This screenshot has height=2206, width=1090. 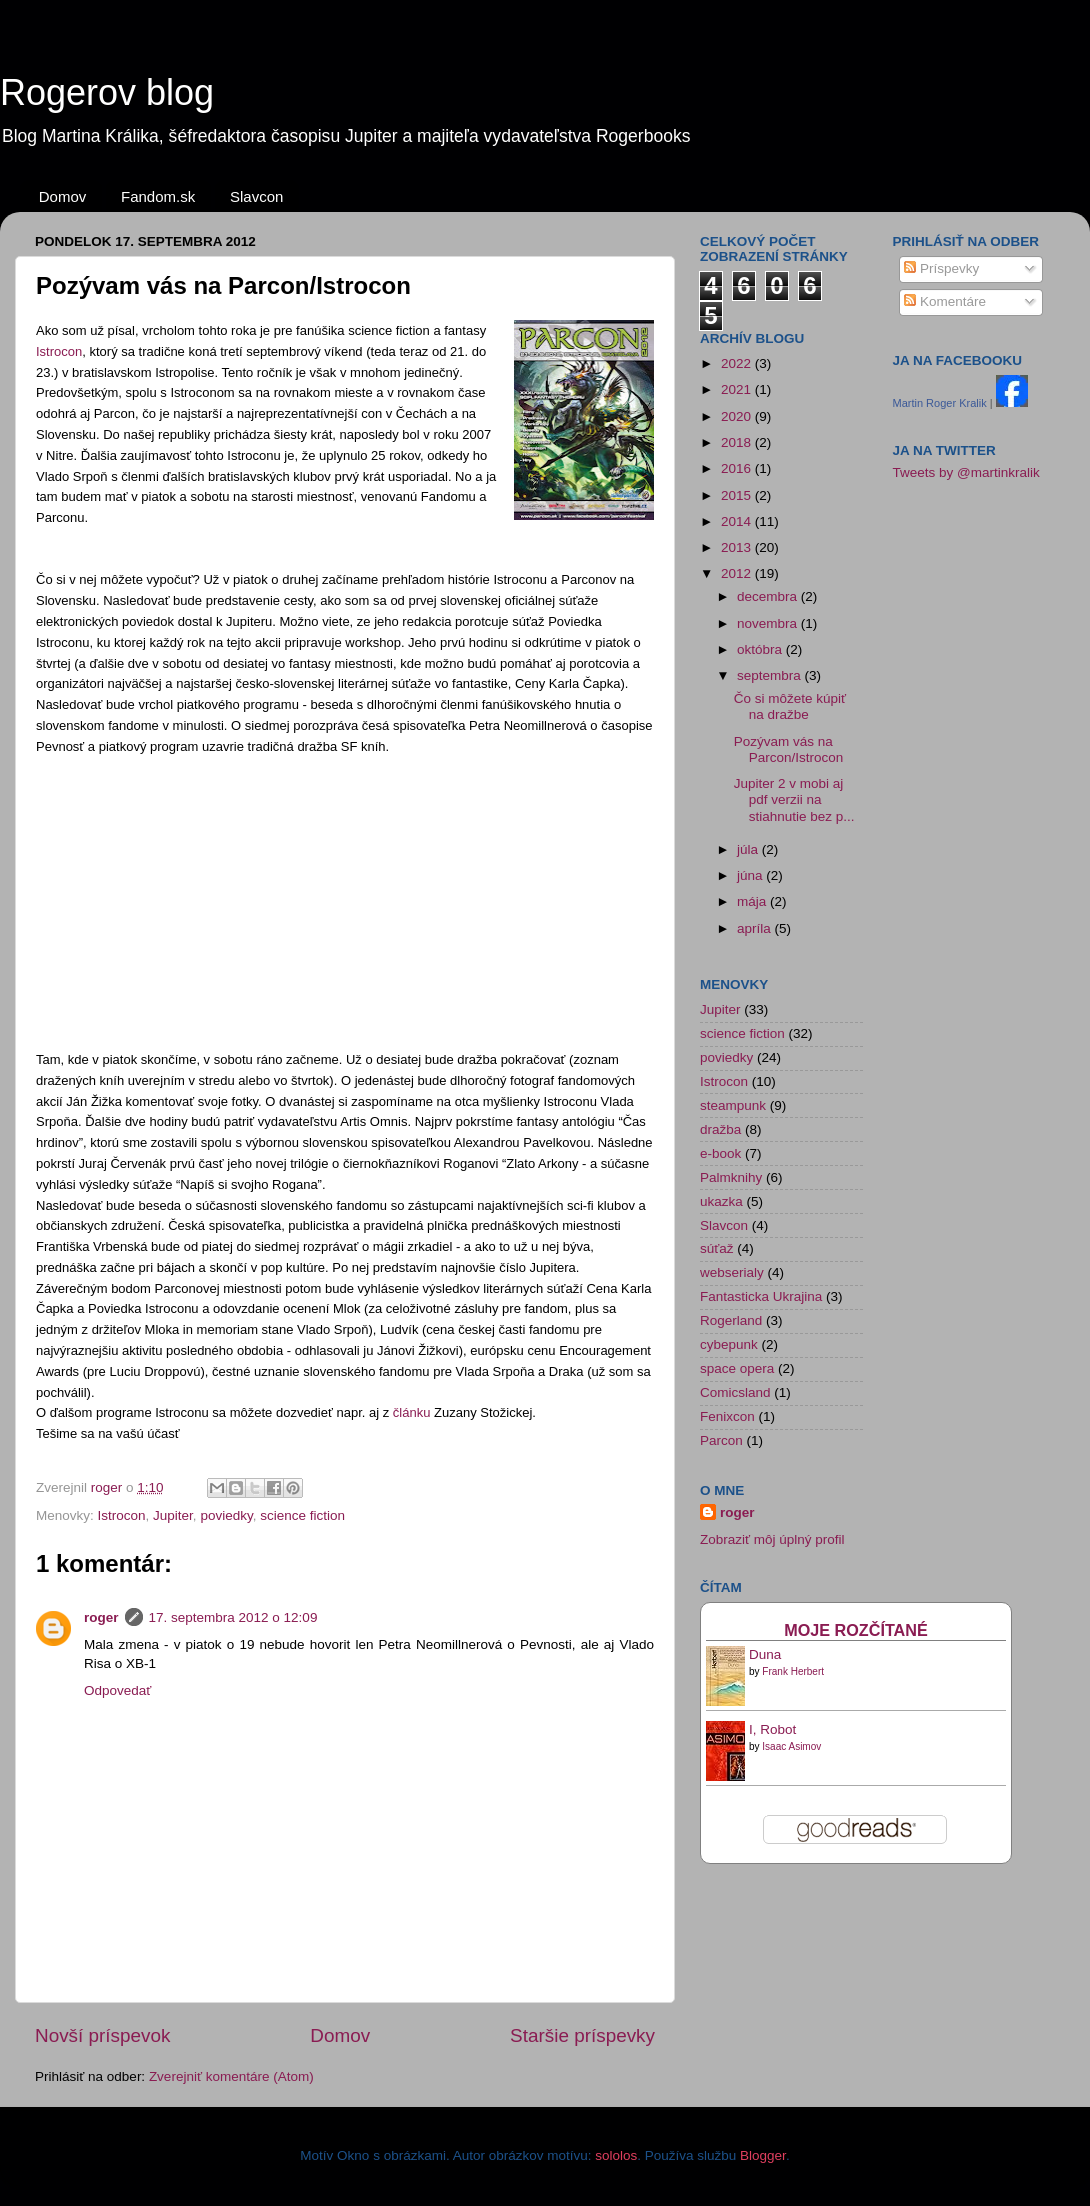 I want to click on Fantasticka Ukrajina, so click(x=761, y=1296).